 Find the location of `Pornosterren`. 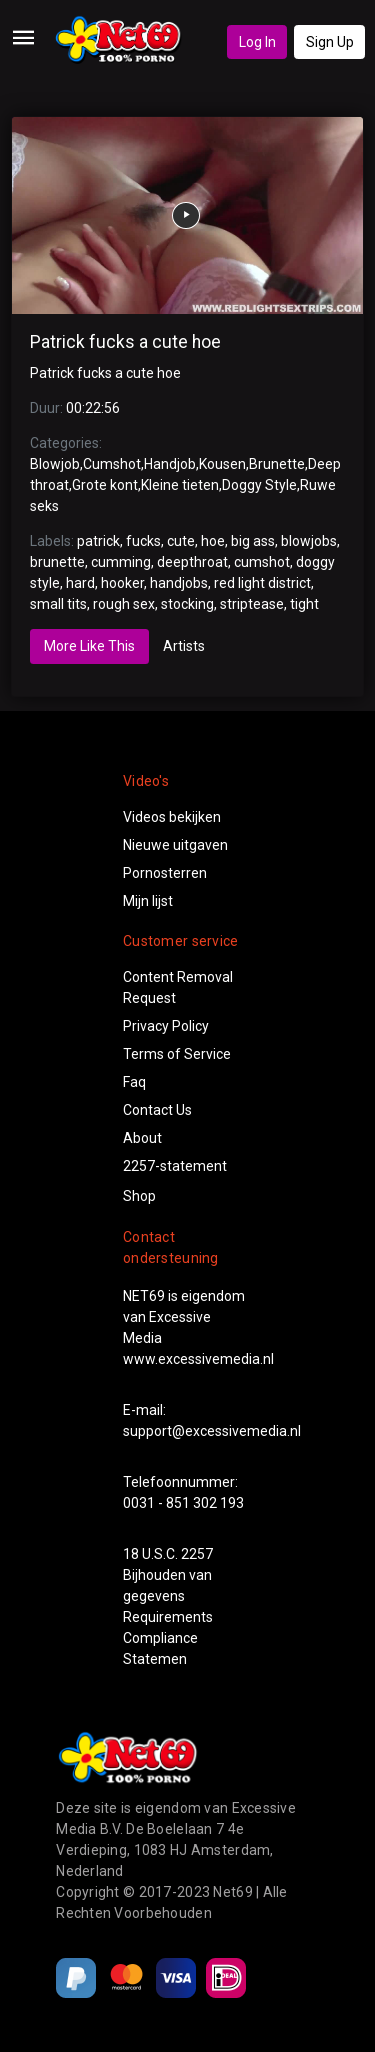

Pornosterren is located at coordinates (165, 873).